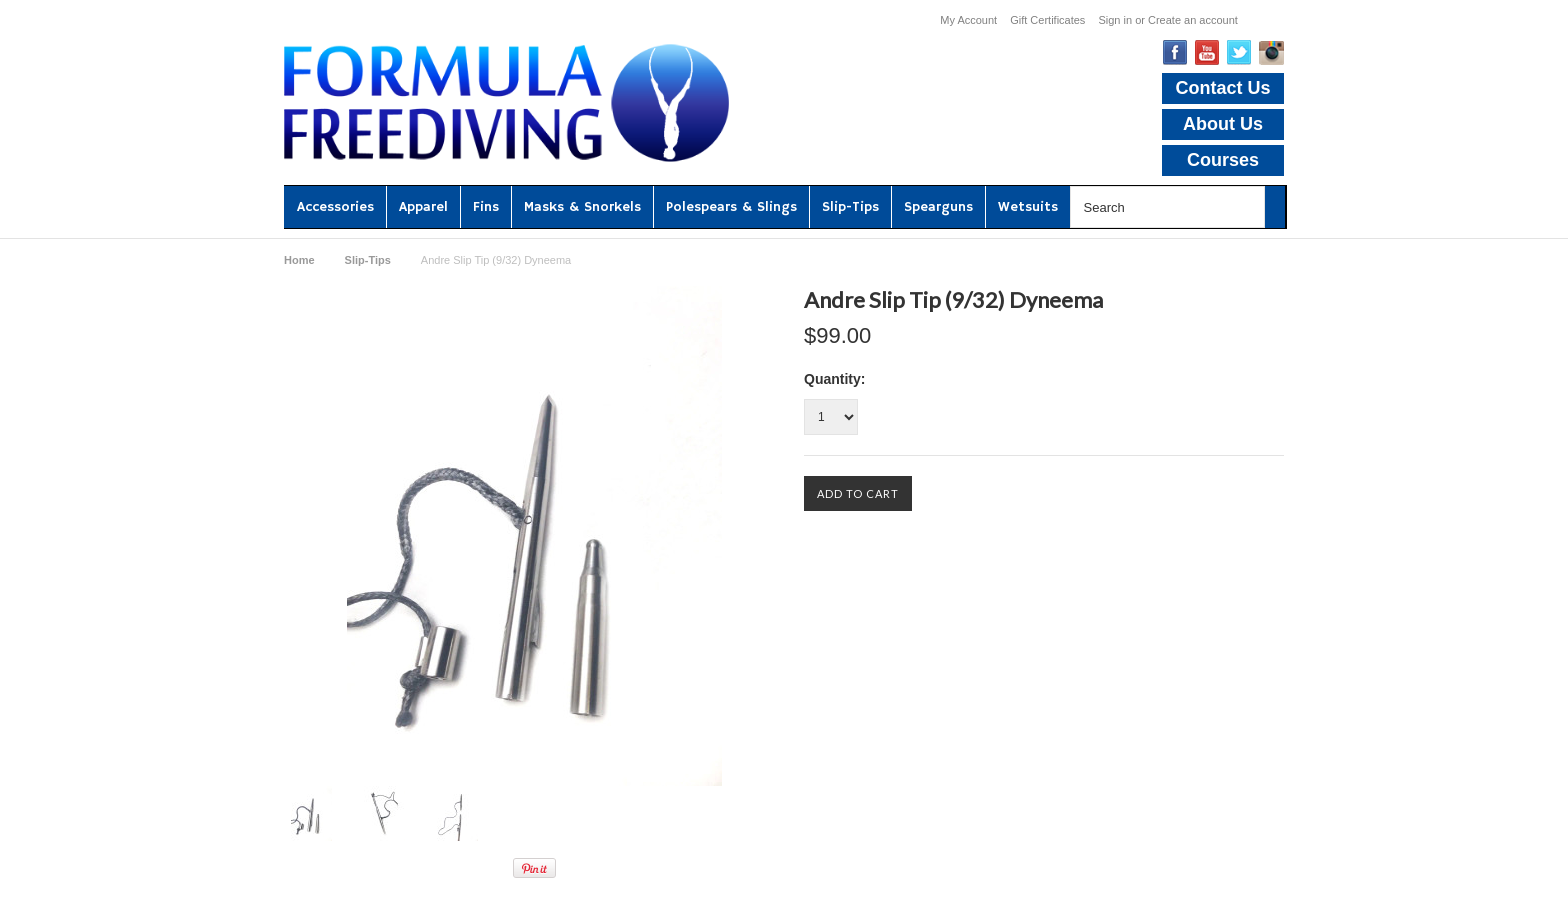  Describe the element at coordinates (1239, 52) in the screenshot. I see `Twitter` at that location.